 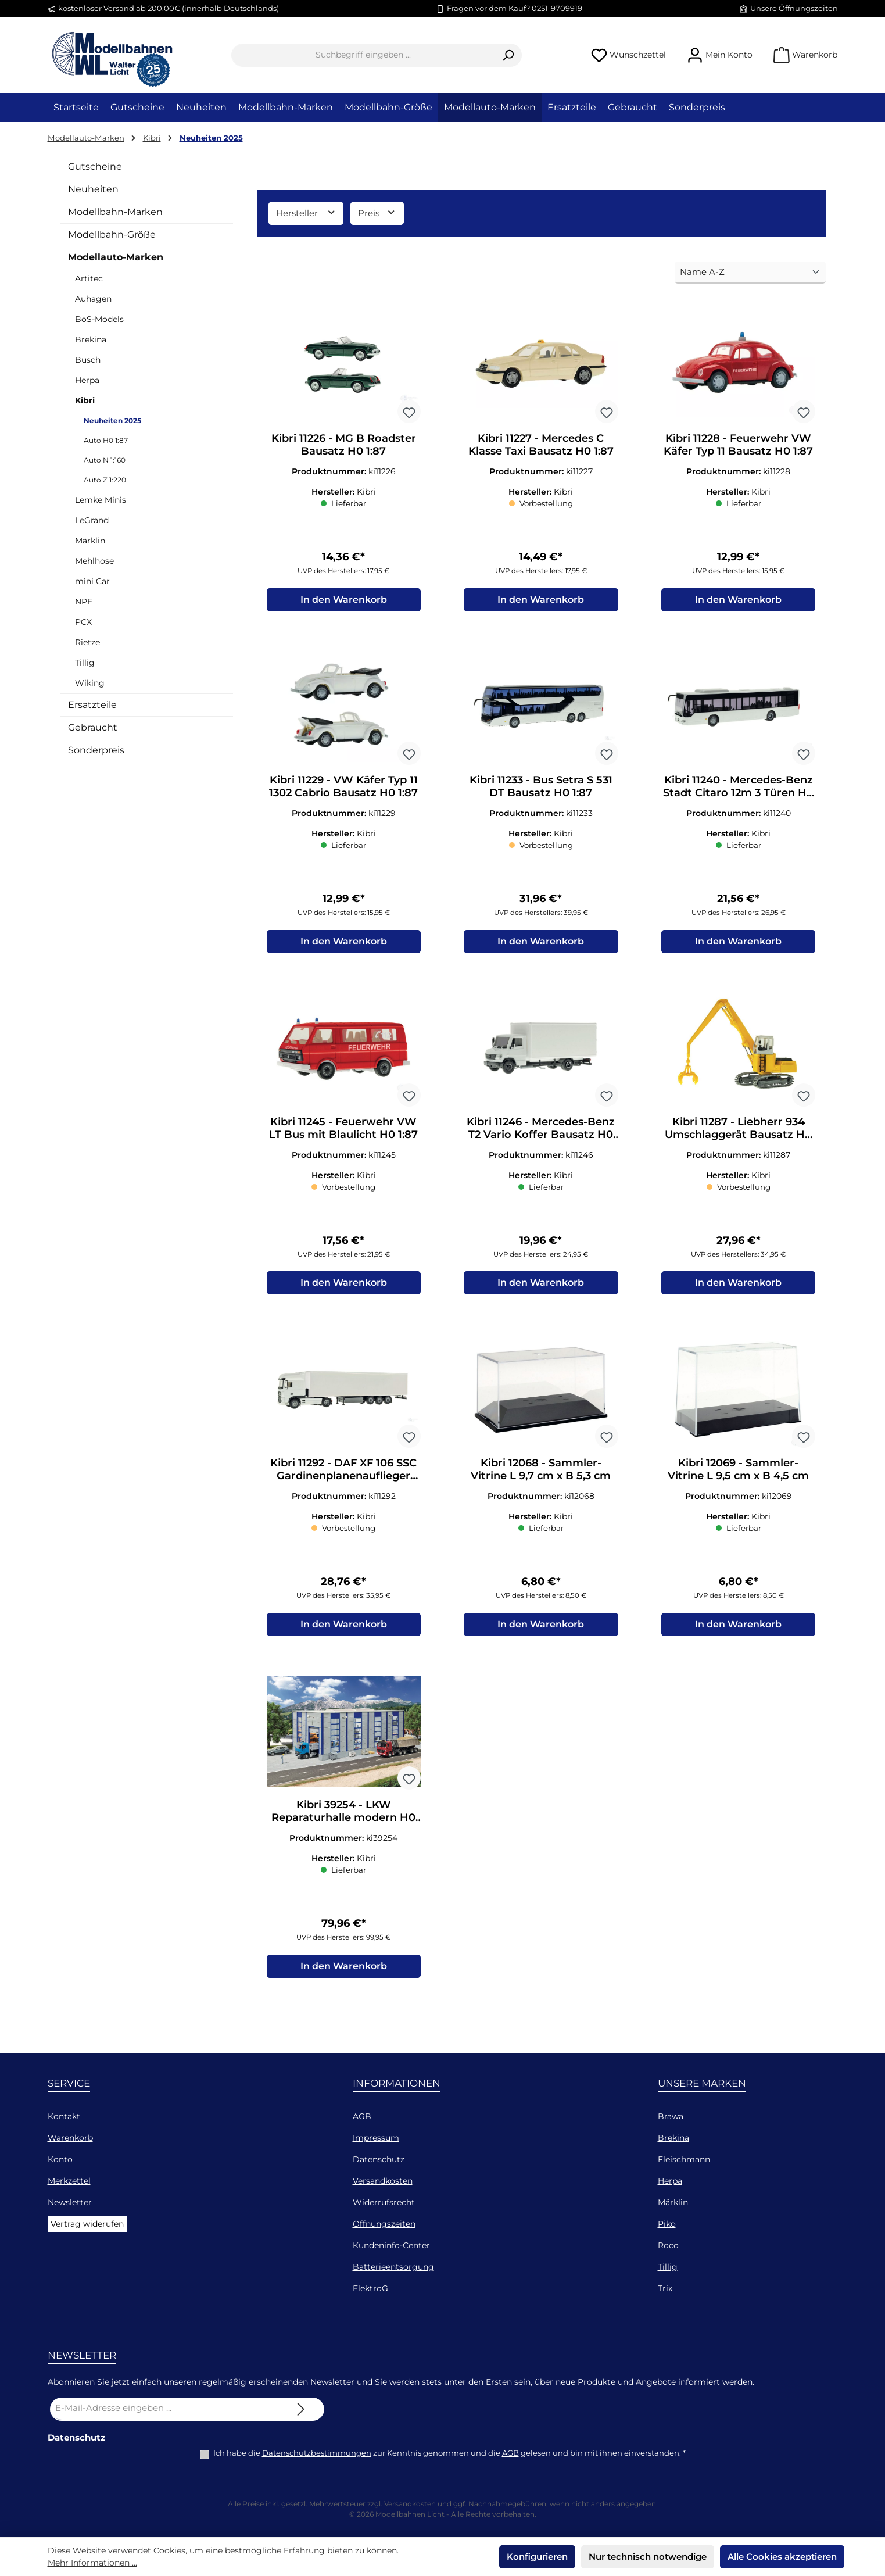 What do you see at coordinates (69, 2181) in the screenshot?
I see `Merkzettel` at bounding box center [69, 2181].